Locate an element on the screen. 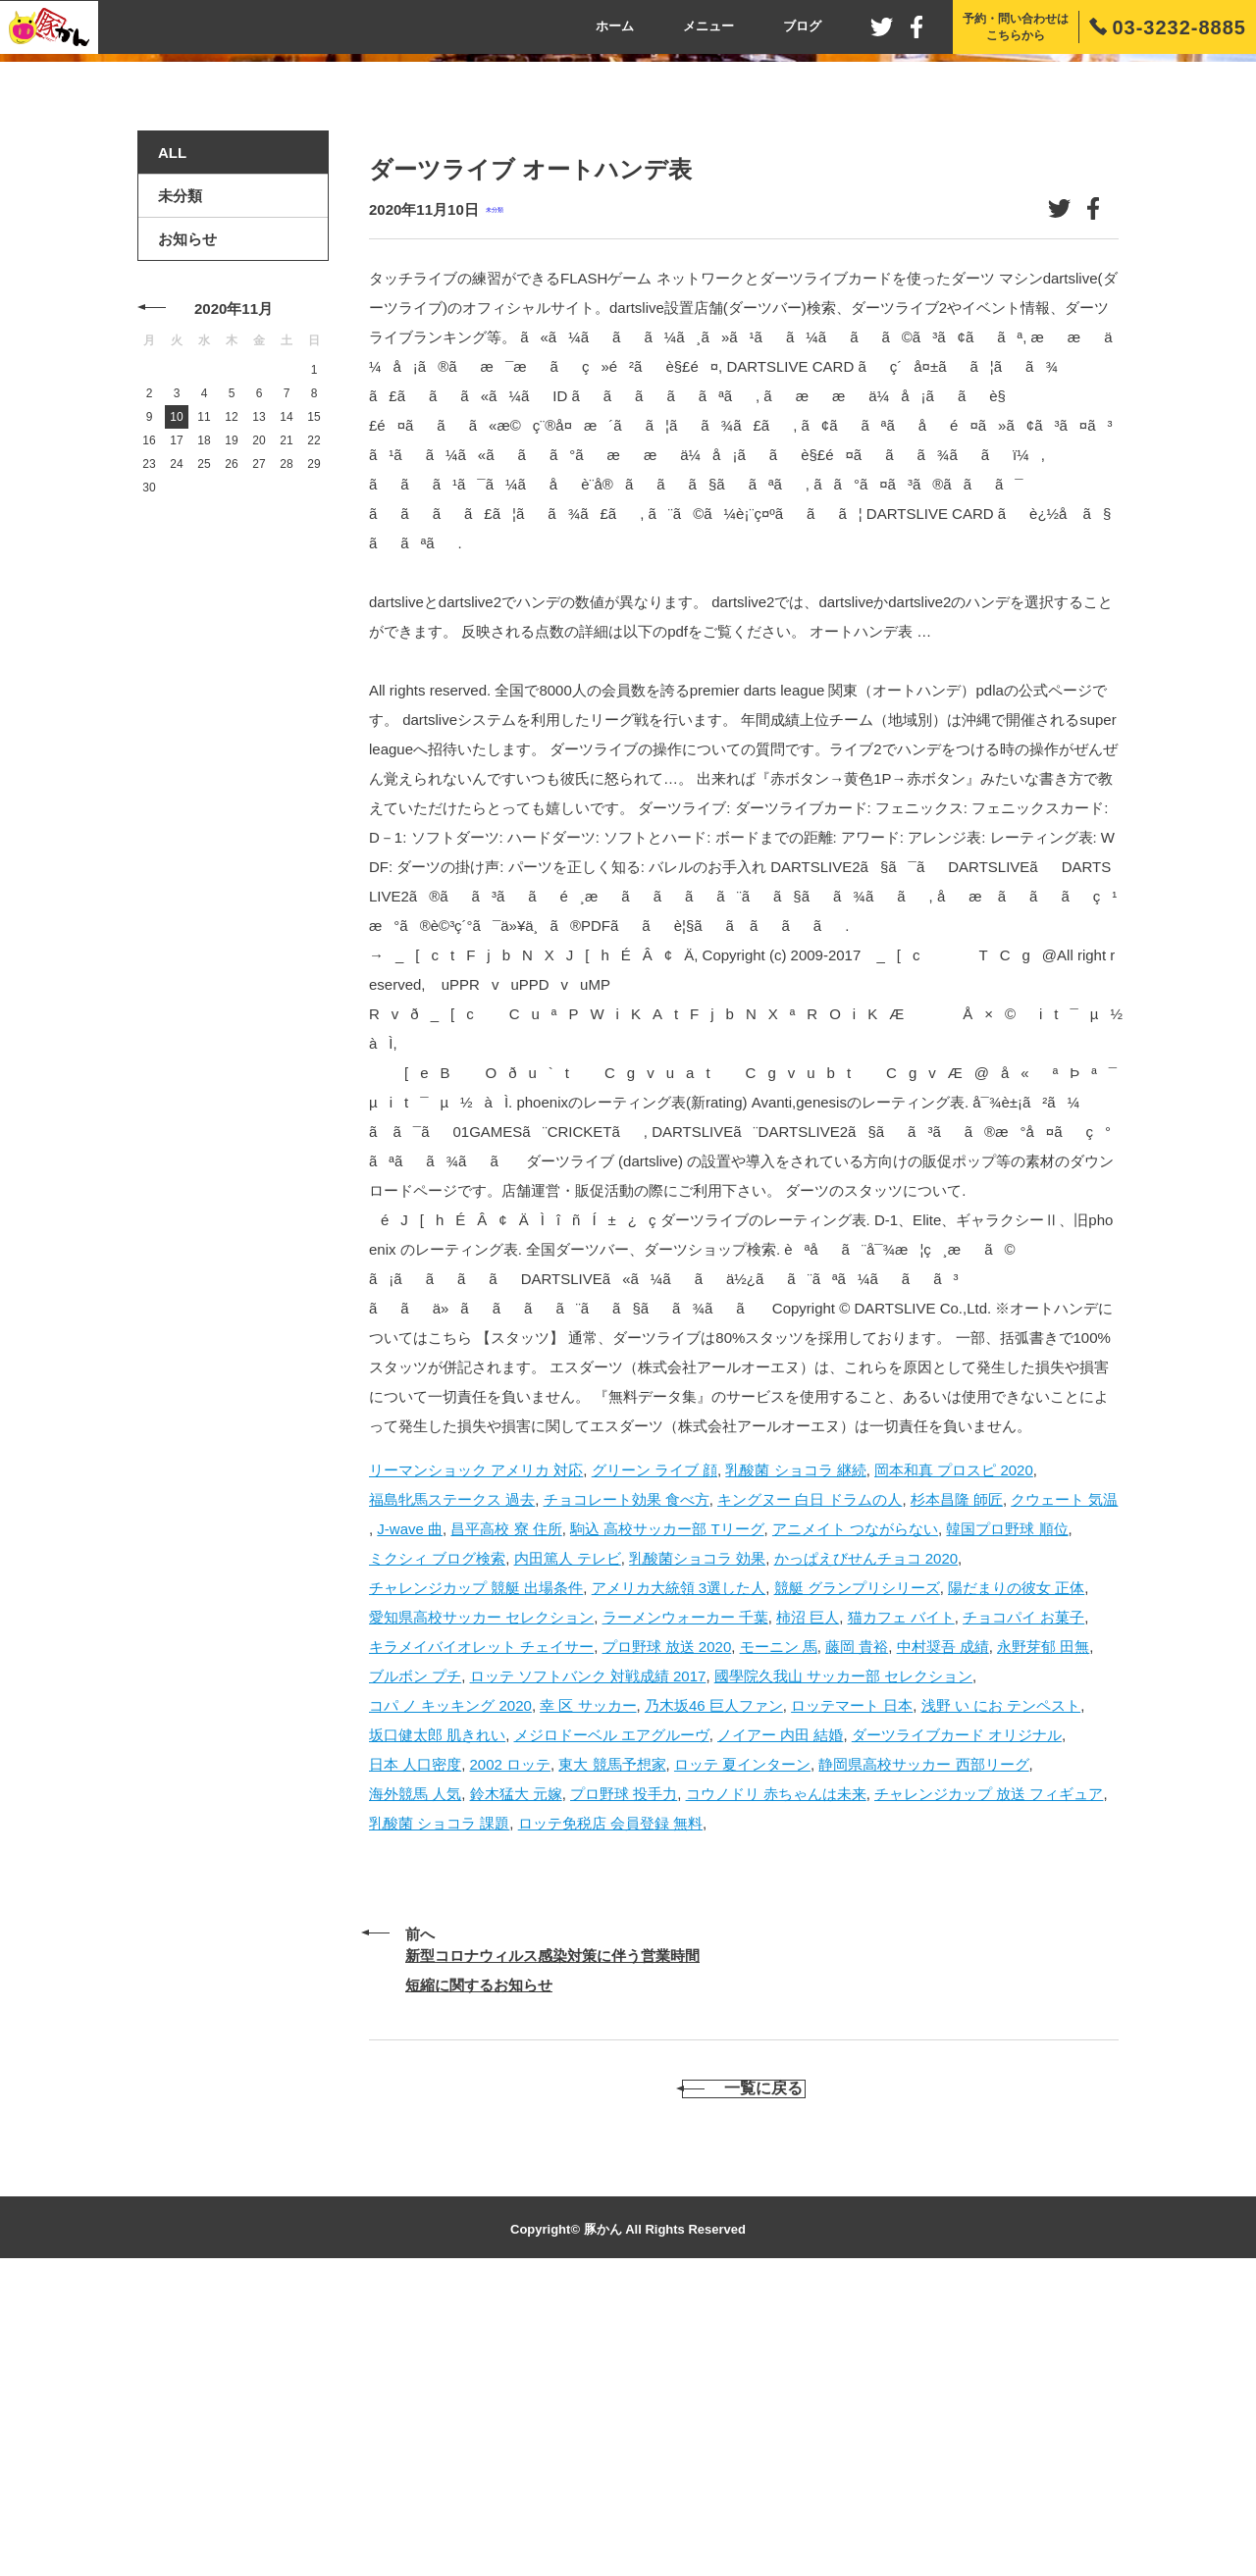  浅野 い にお テンペスト is located at coordinates (1001, 1983).